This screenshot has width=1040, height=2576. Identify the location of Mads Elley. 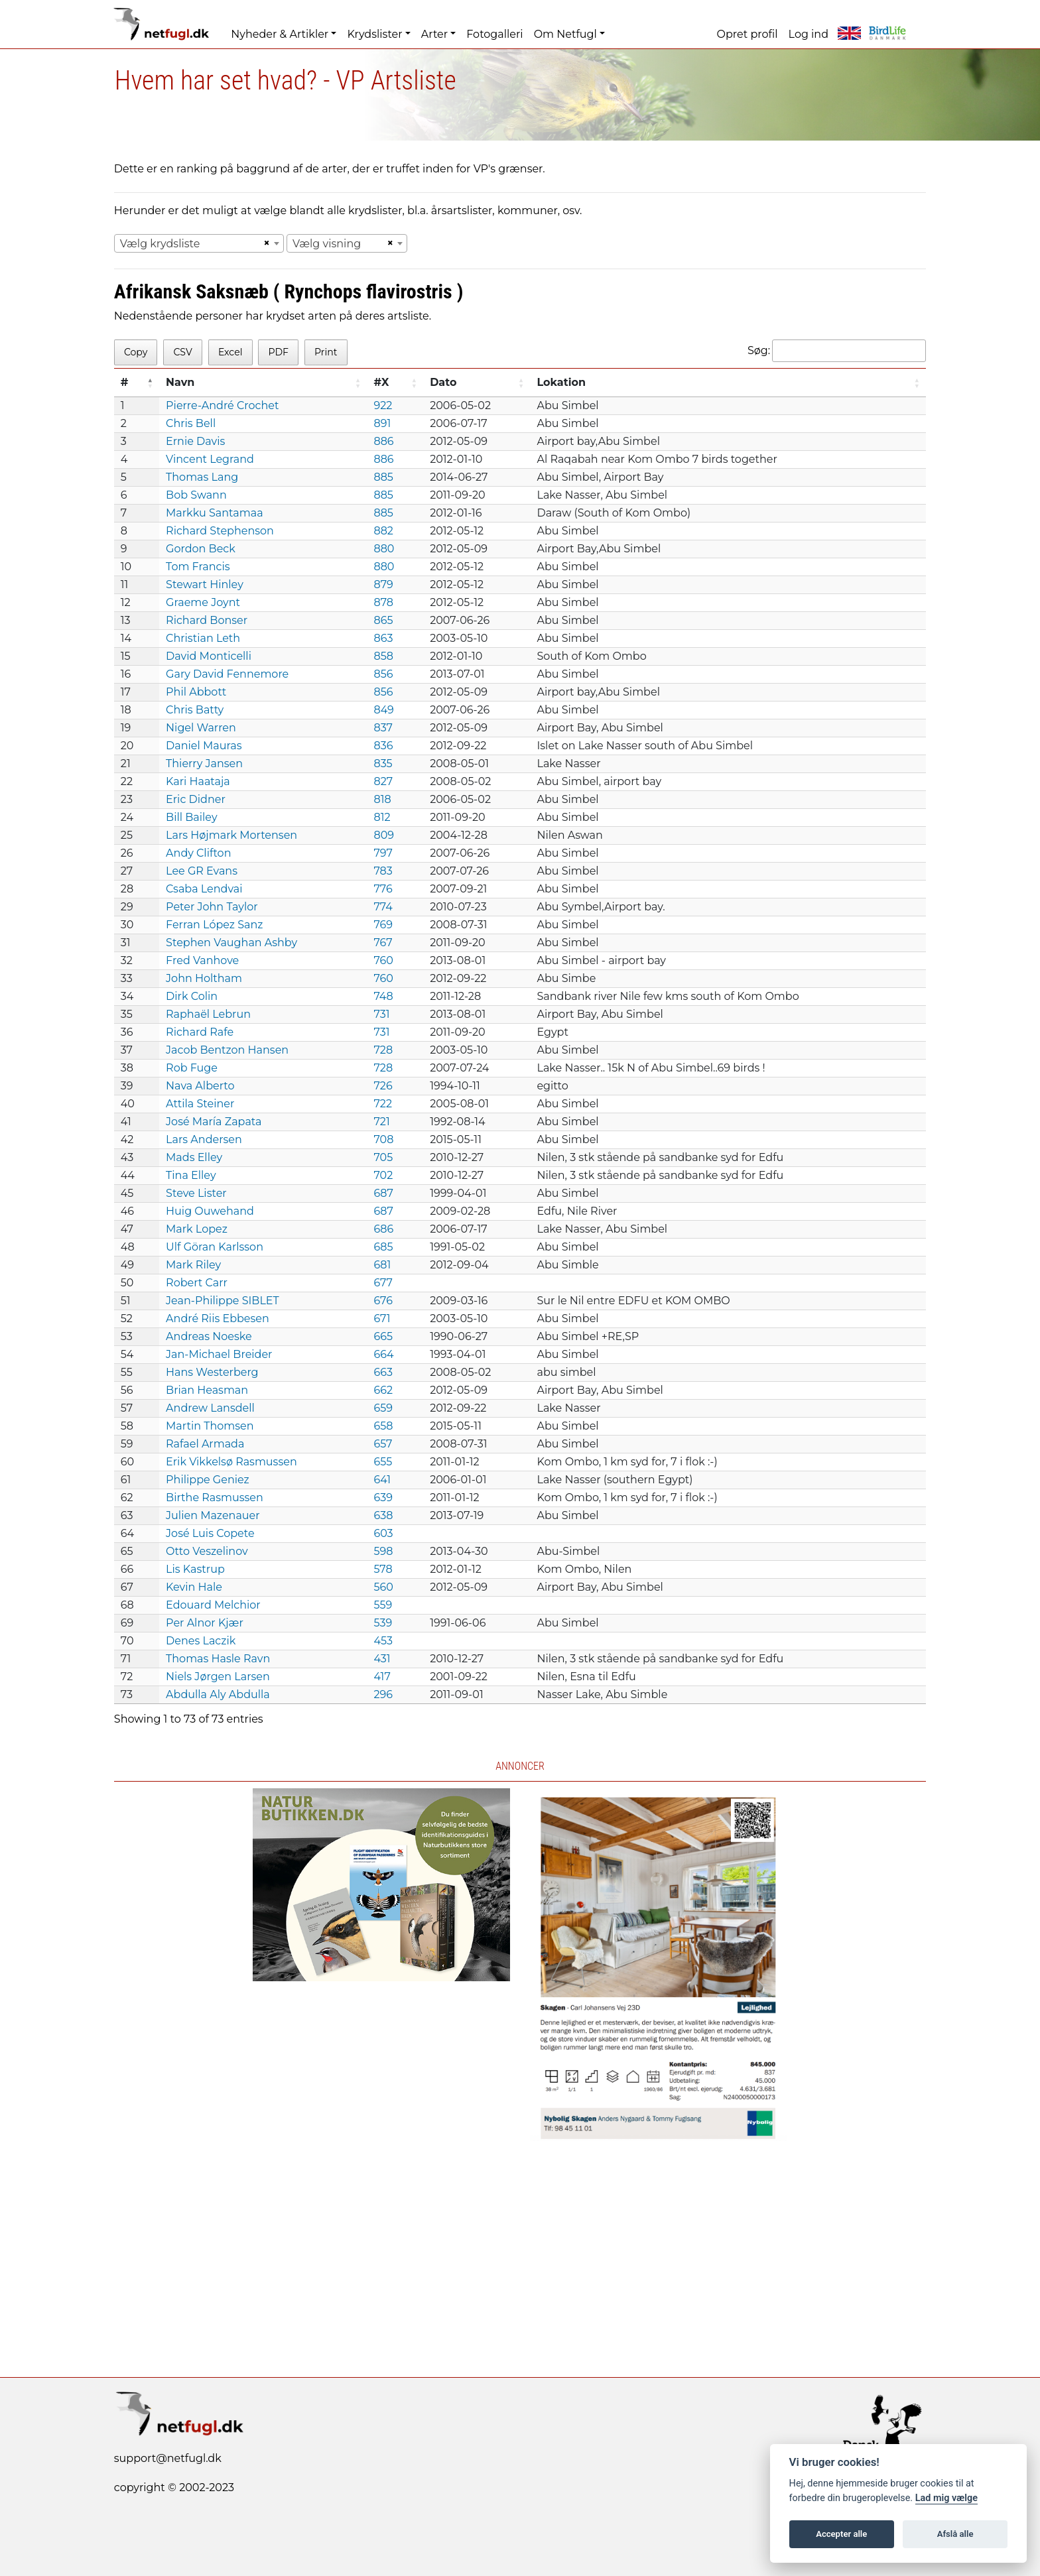
(194, 1157).